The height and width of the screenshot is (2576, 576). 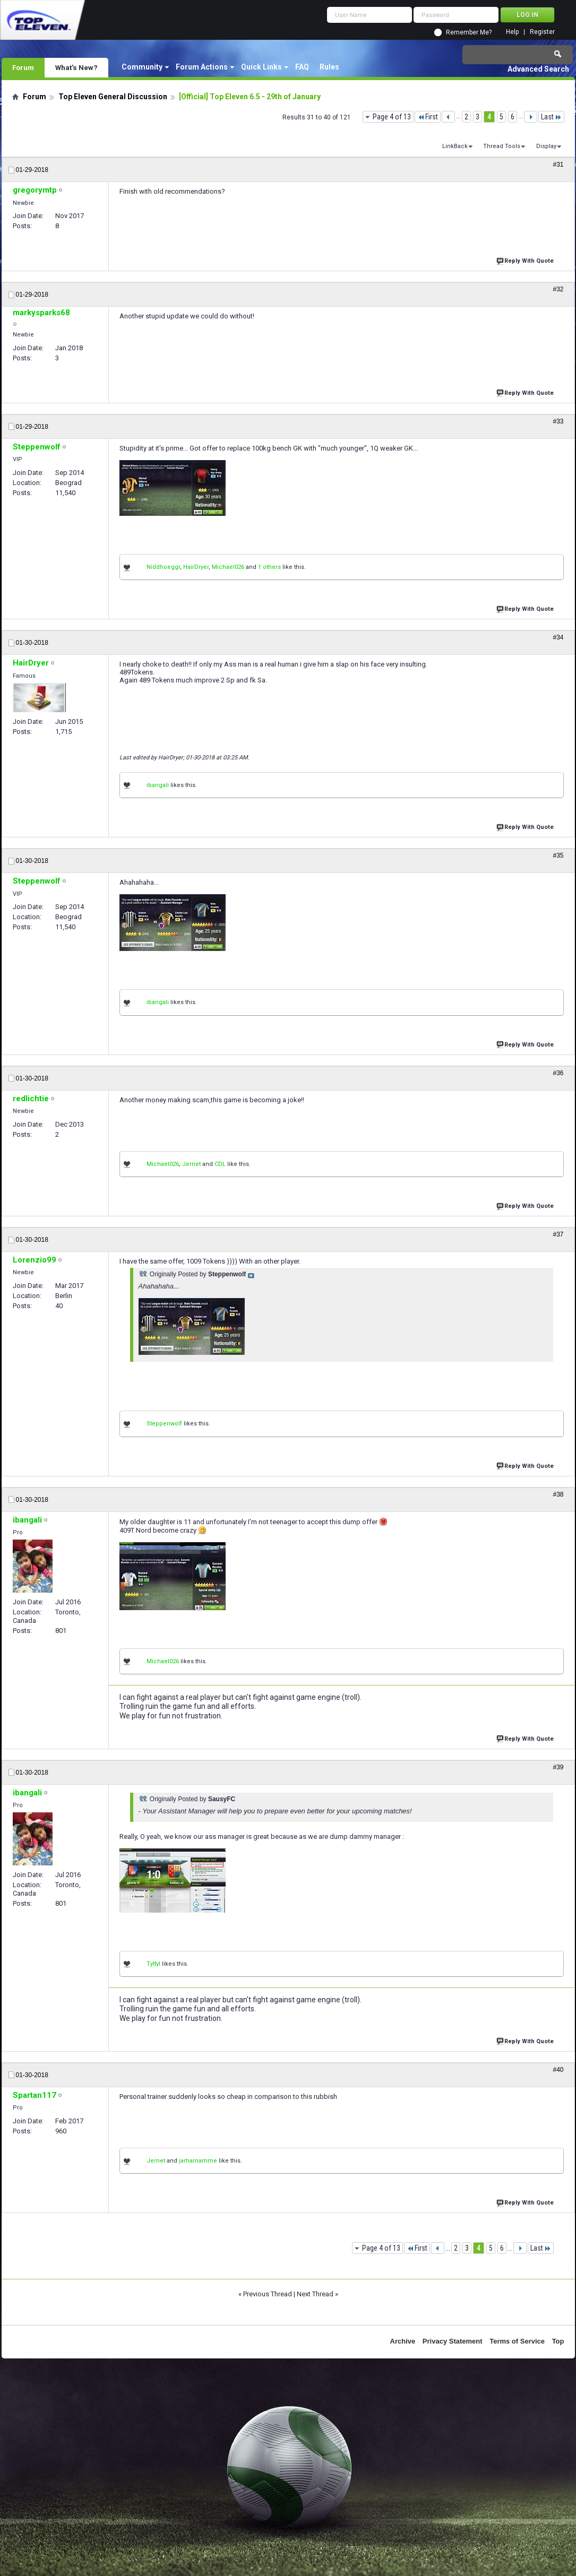 What do you see at coordinates (455, 146) in the screenshot?
I see `LinkBack` at bounding box center [455, 146].